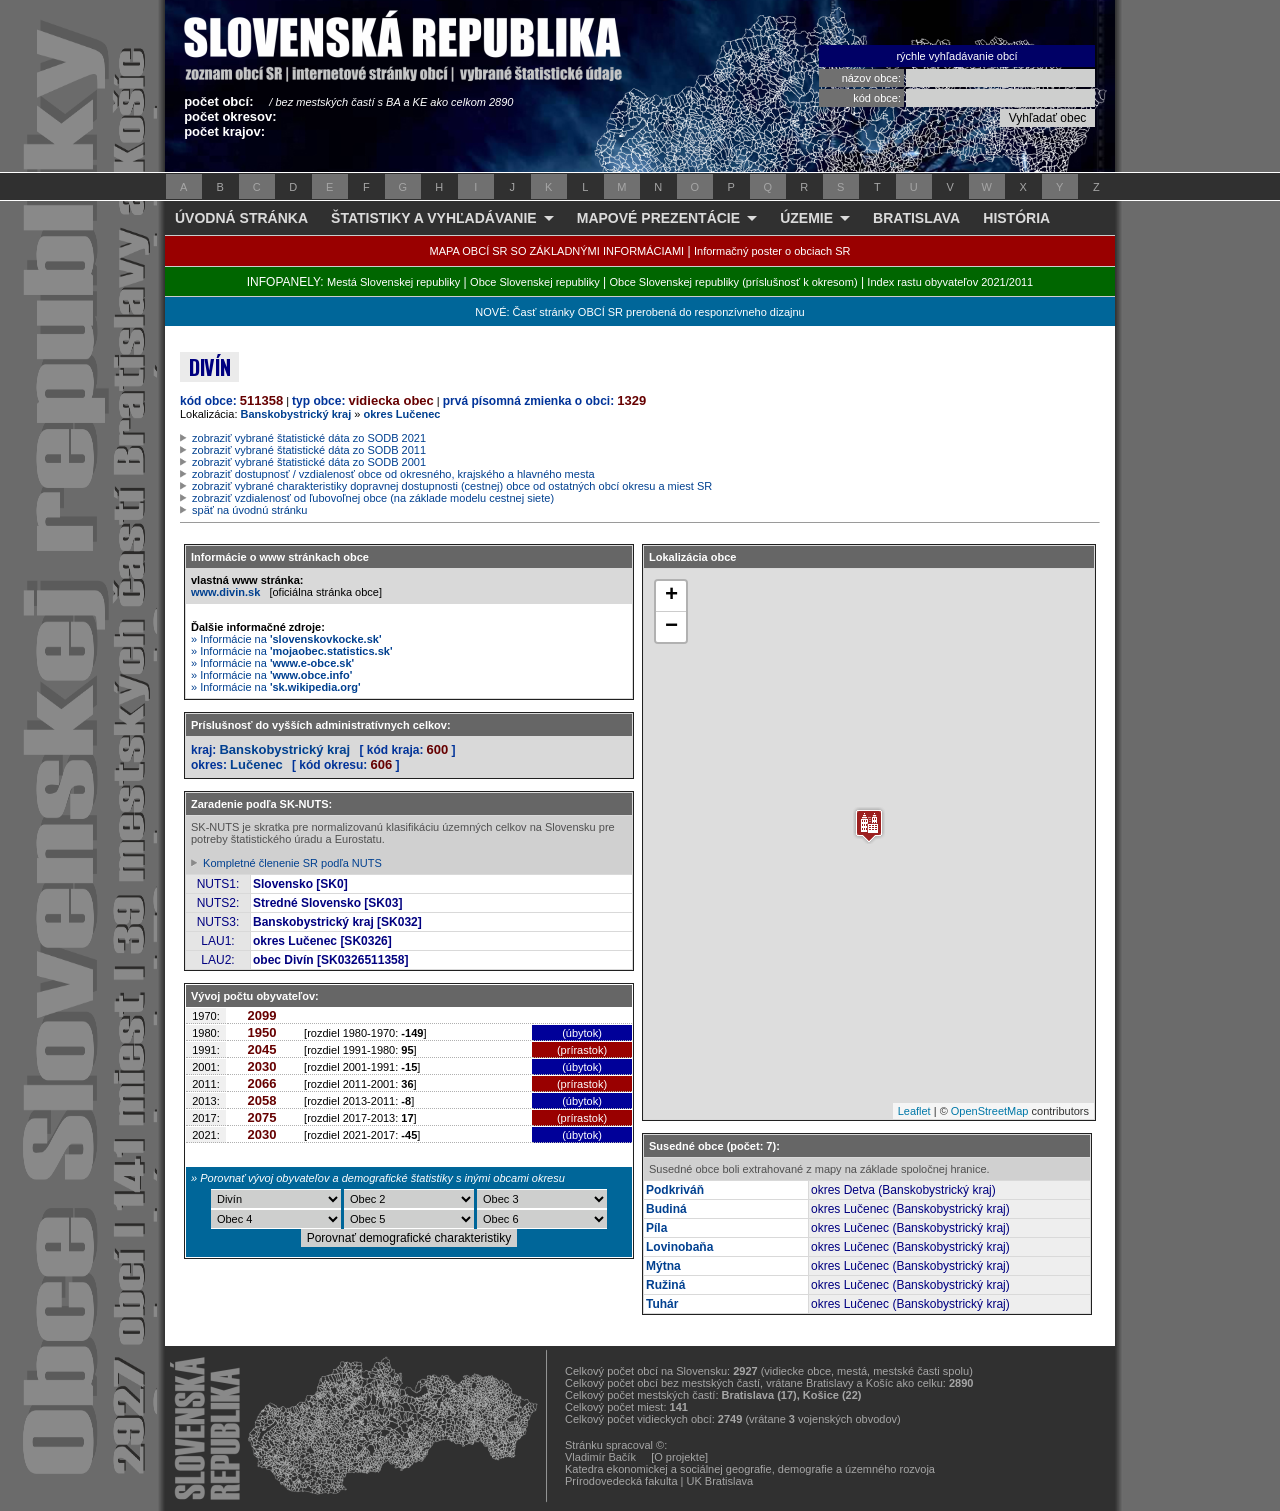 This screenshot has width=1280, height=1511. What do you see at coordinates (950, 282) in the screenshot?
I see `Index rastu obyvateľov 2021/2011` at bounding box center [950, 282].